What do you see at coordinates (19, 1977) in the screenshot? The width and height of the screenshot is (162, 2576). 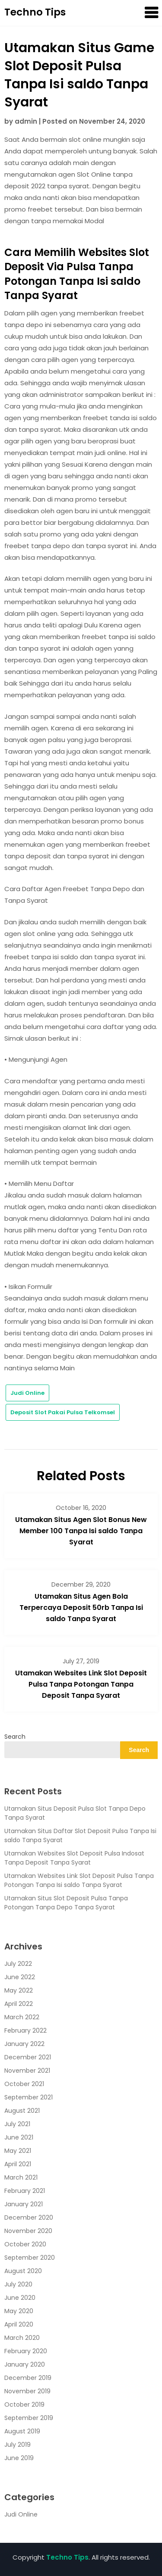 I see `June 2022` at bounding box center [19, 1977].